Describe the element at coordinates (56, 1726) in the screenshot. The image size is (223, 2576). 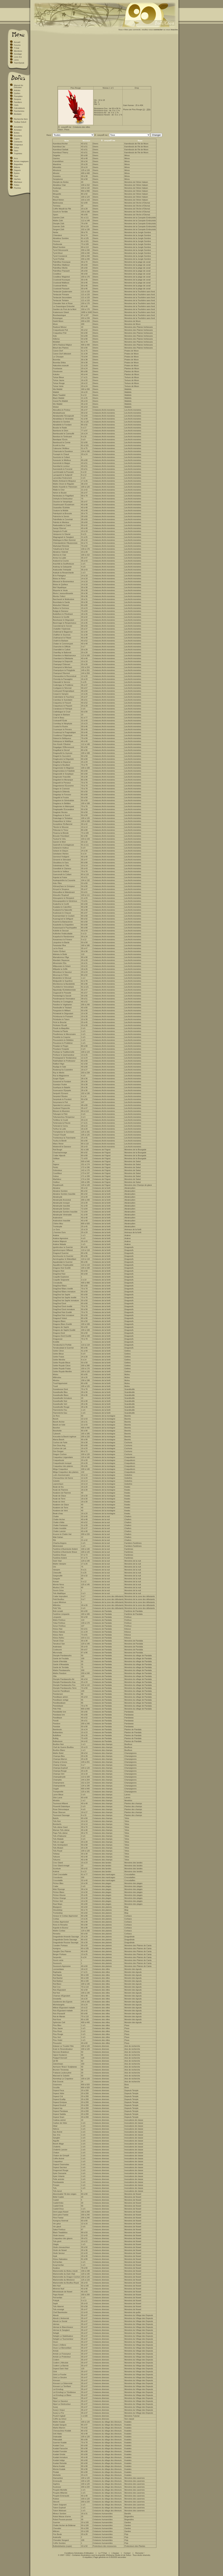
I see `Pandule` at that location.